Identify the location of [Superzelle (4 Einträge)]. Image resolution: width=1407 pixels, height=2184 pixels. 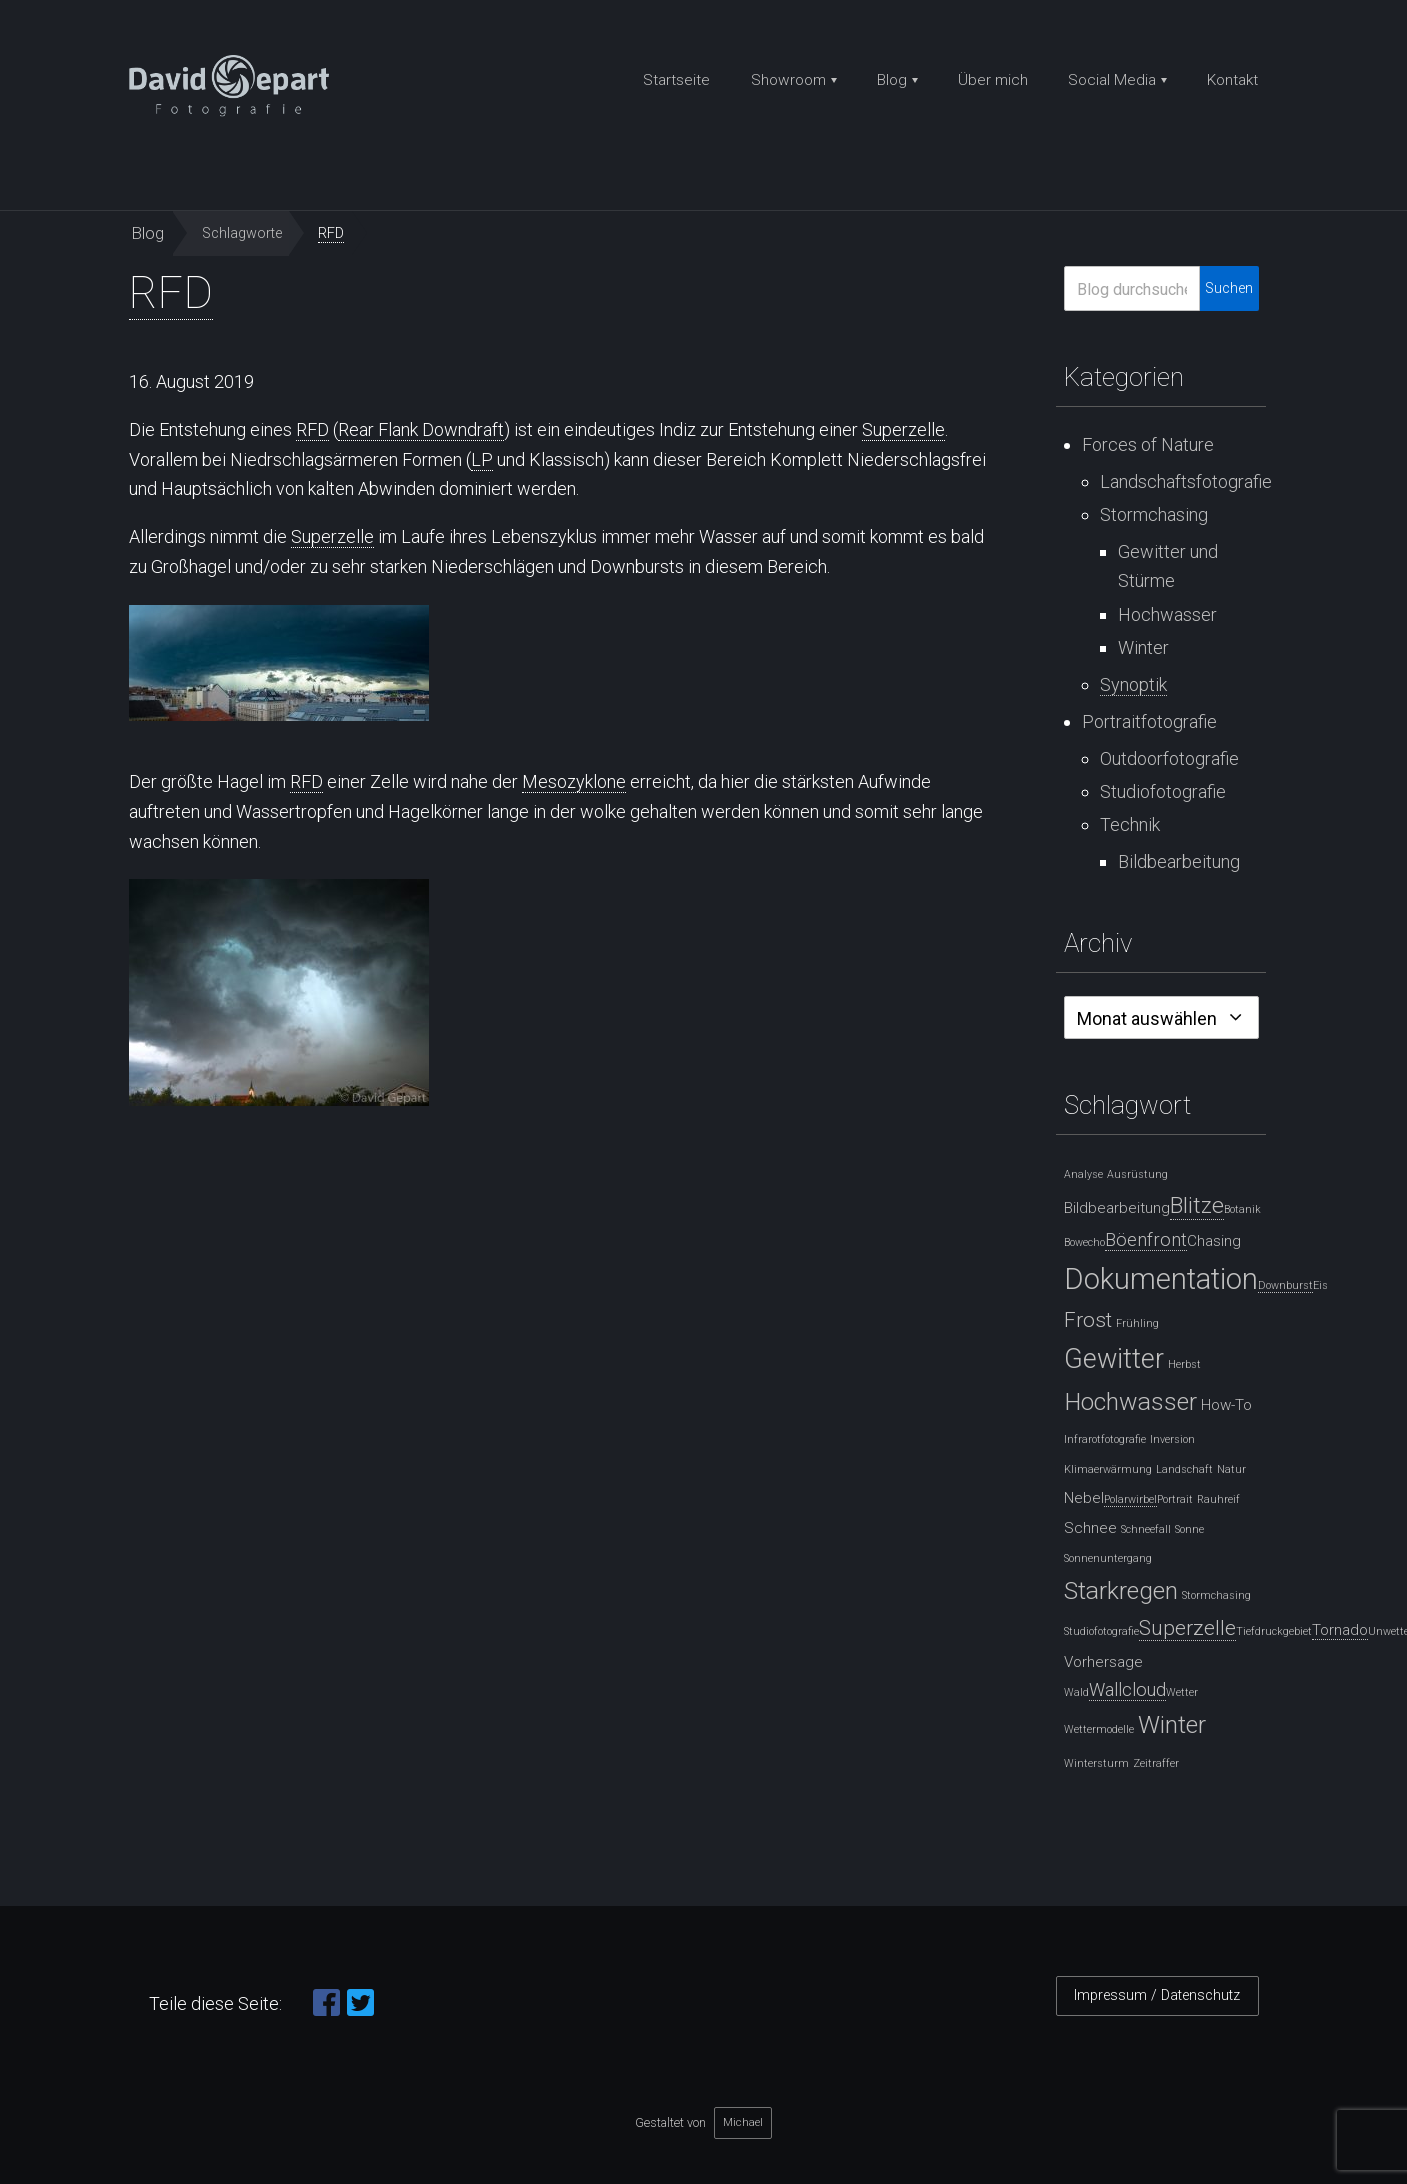
(1187, 1628).